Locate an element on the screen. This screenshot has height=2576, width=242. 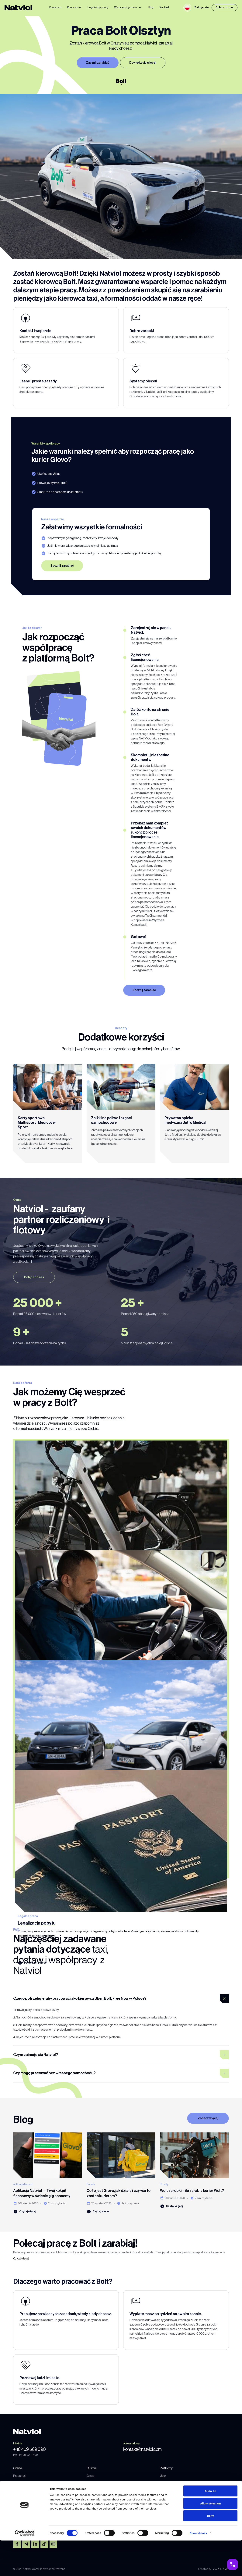
Uber Eats is located at coordinates (166, 2483).